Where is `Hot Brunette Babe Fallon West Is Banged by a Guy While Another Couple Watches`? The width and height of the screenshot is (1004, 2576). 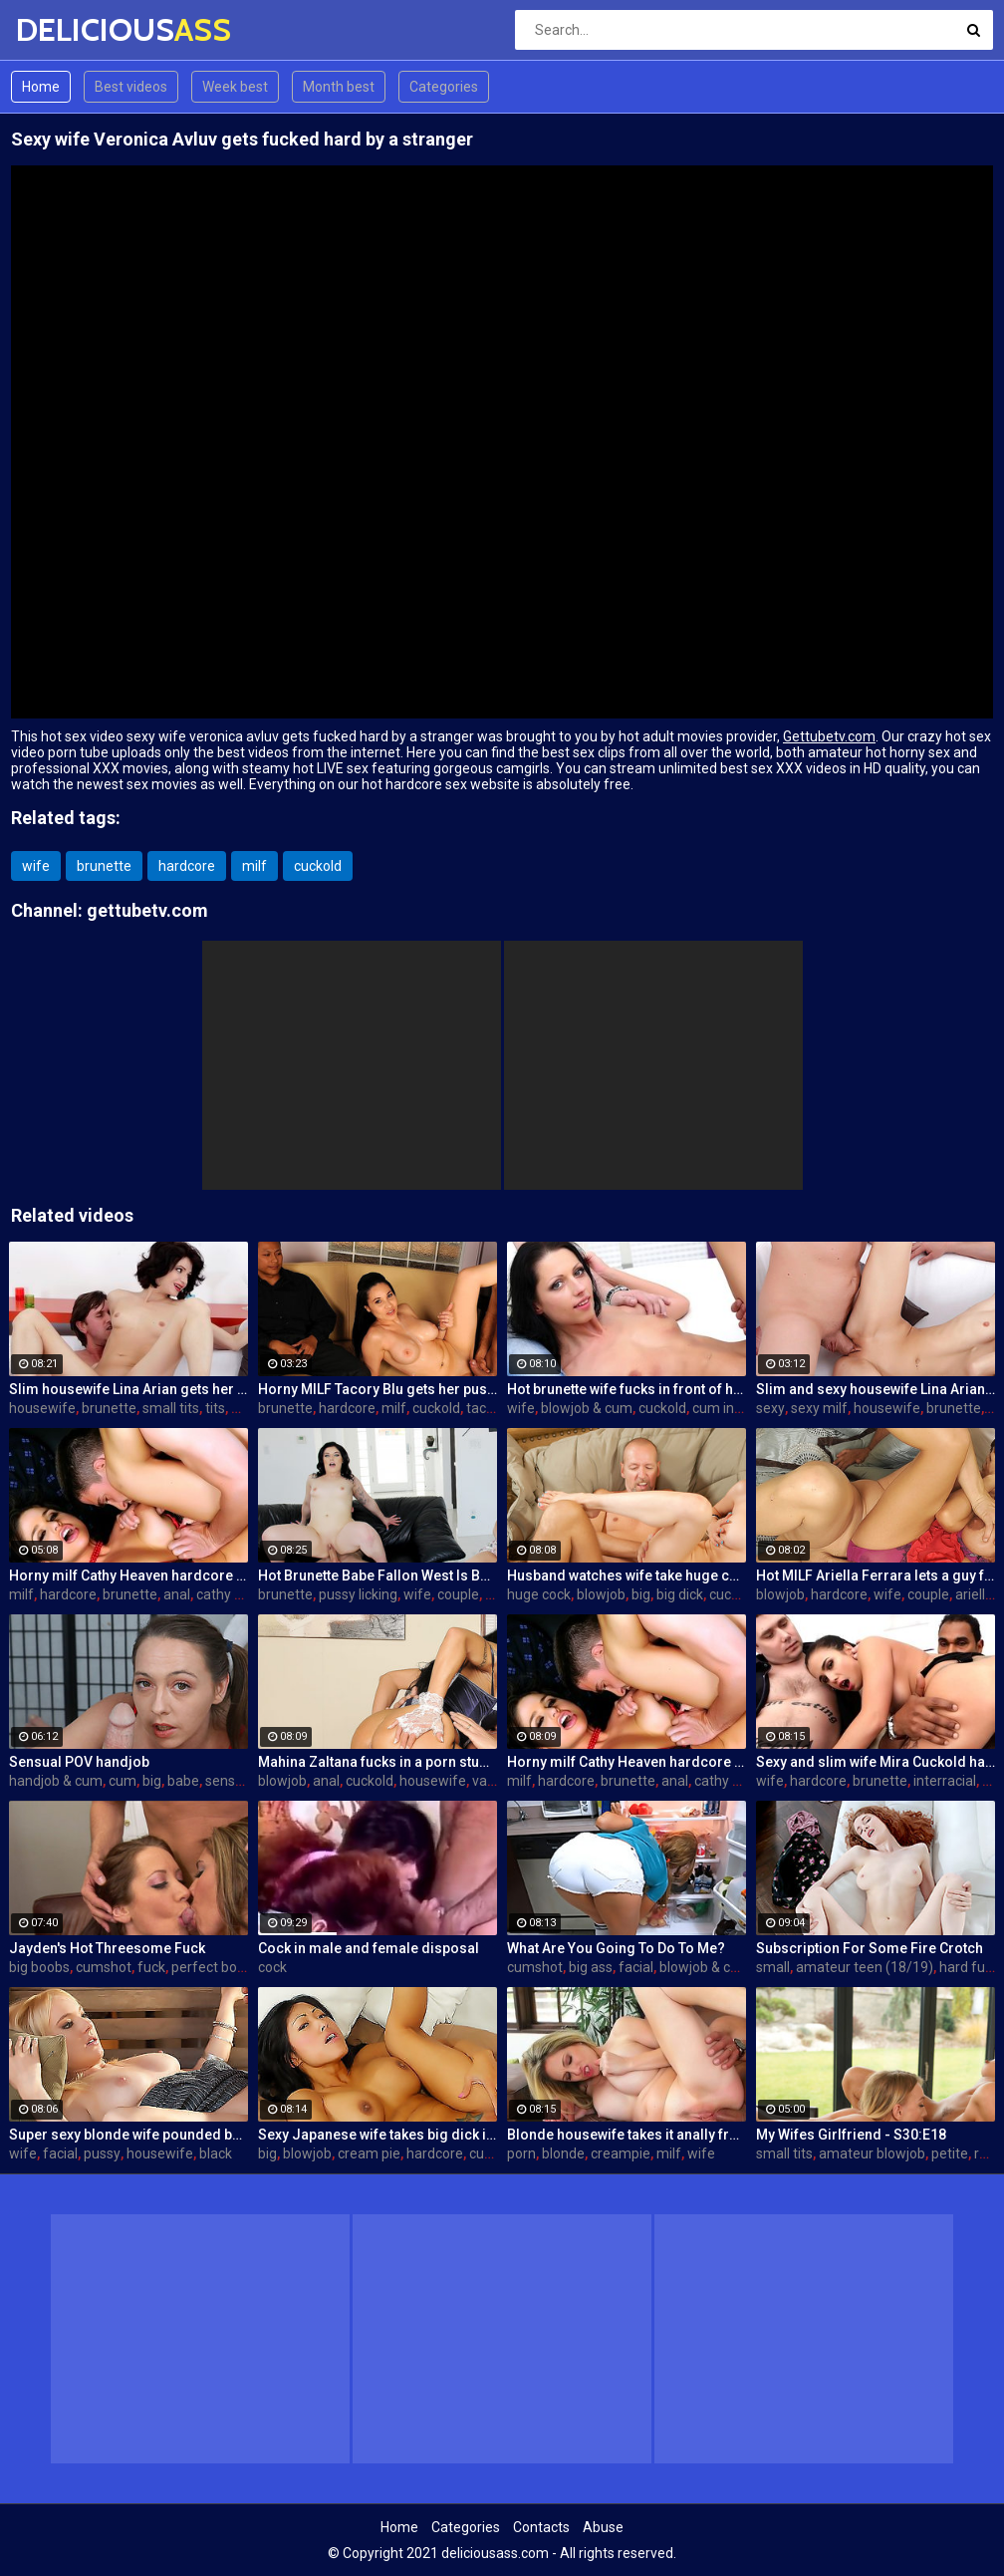
Hot Brunette Babe Fallon West Is Banged by a Guy While Another Couple Watches is located at coordinates (377, 1575).